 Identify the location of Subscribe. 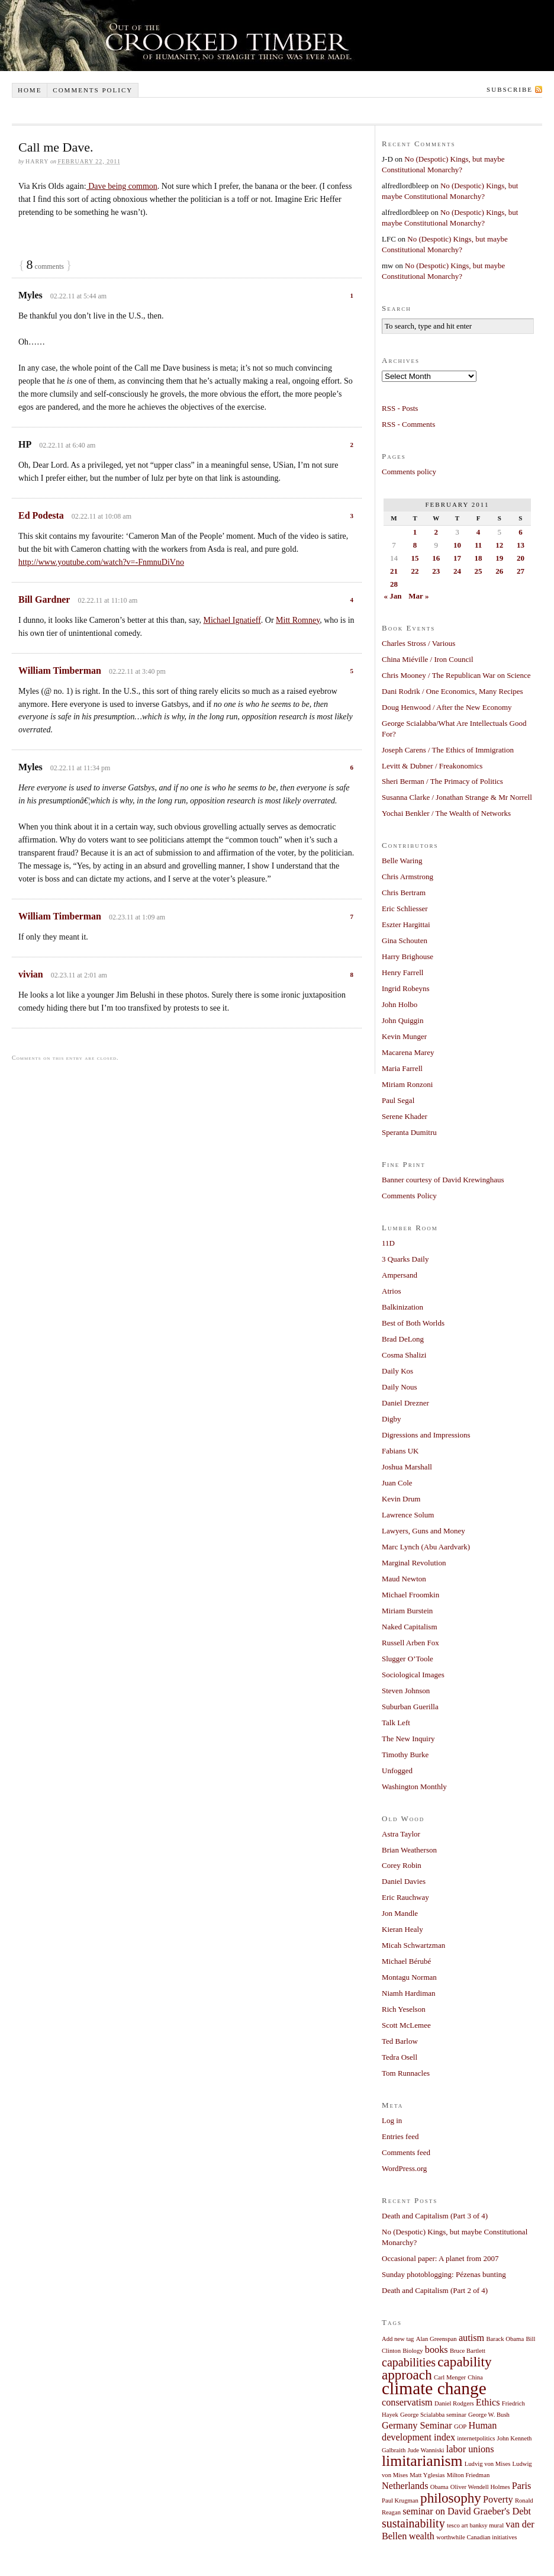
(510, 89).